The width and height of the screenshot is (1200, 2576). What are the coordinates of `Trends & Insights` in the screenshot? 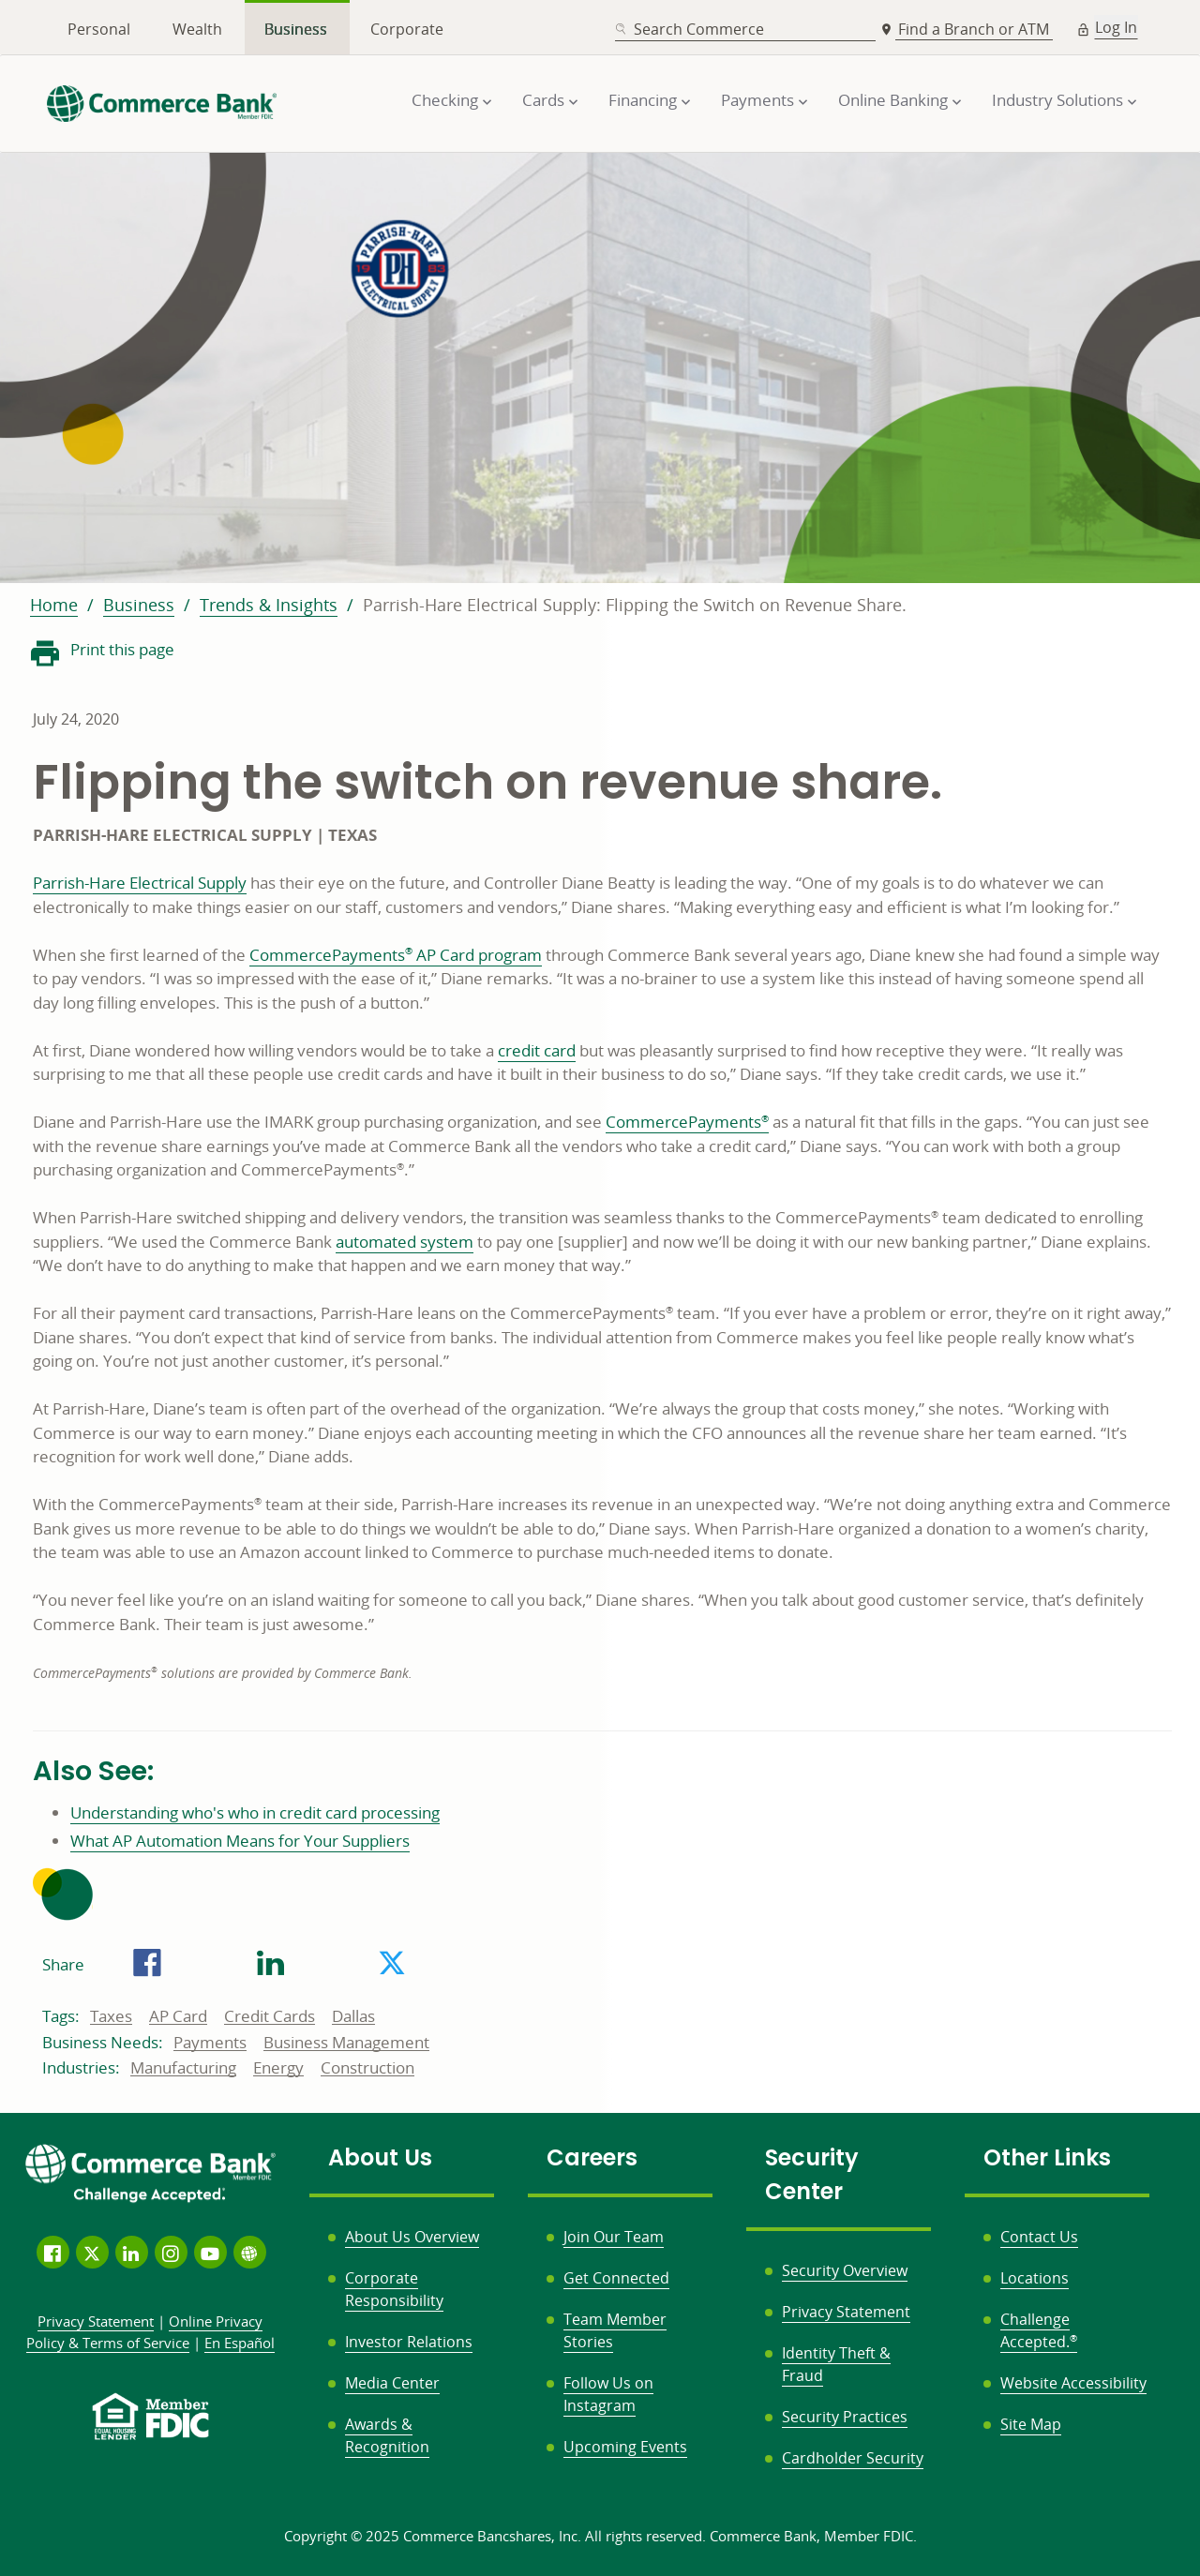 It's located at (269, 604).